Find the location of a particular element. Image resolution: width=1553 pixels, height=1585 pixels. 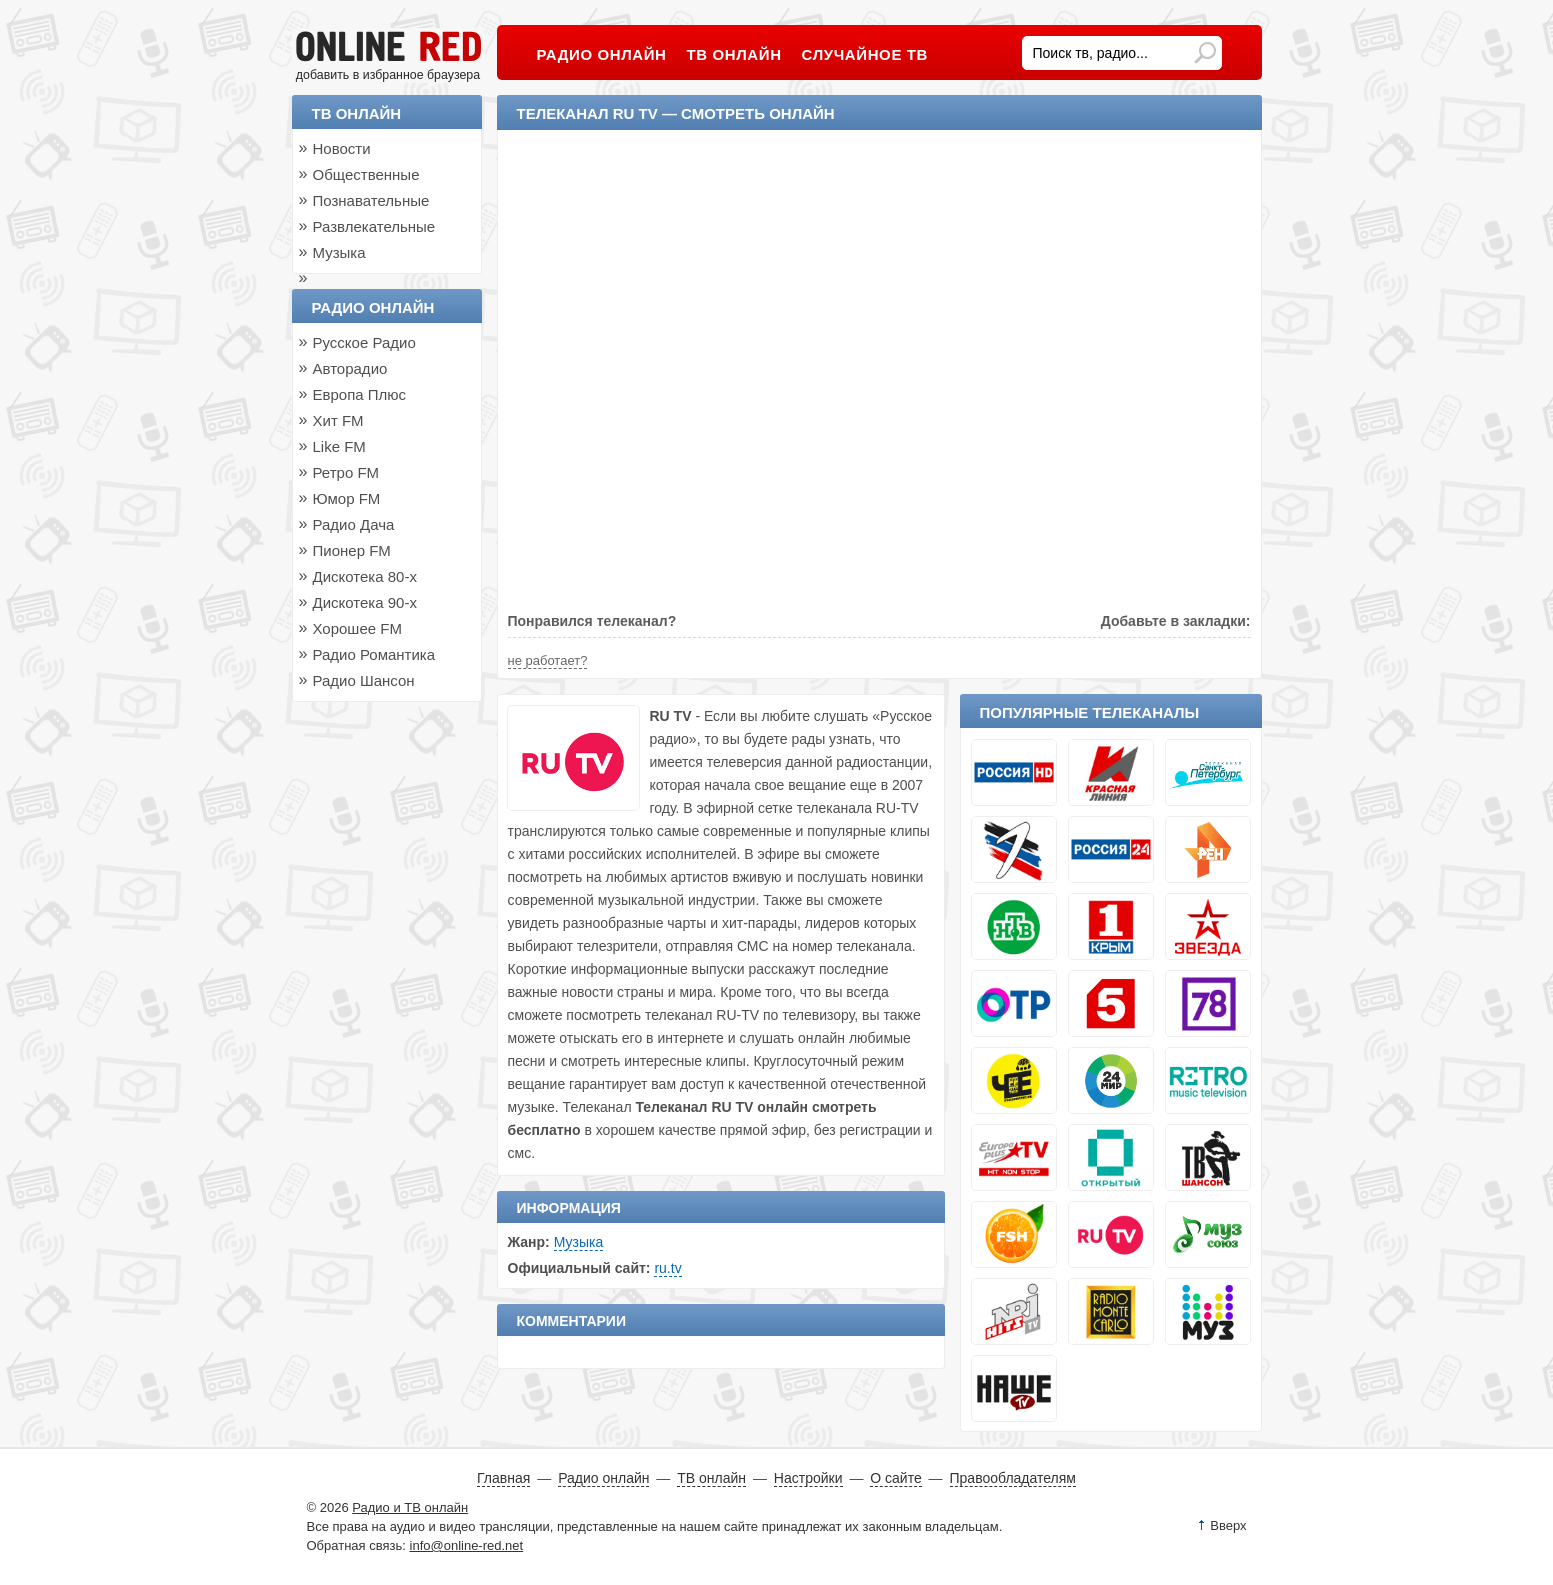

Хит FM is located at coordinates (338, 420).